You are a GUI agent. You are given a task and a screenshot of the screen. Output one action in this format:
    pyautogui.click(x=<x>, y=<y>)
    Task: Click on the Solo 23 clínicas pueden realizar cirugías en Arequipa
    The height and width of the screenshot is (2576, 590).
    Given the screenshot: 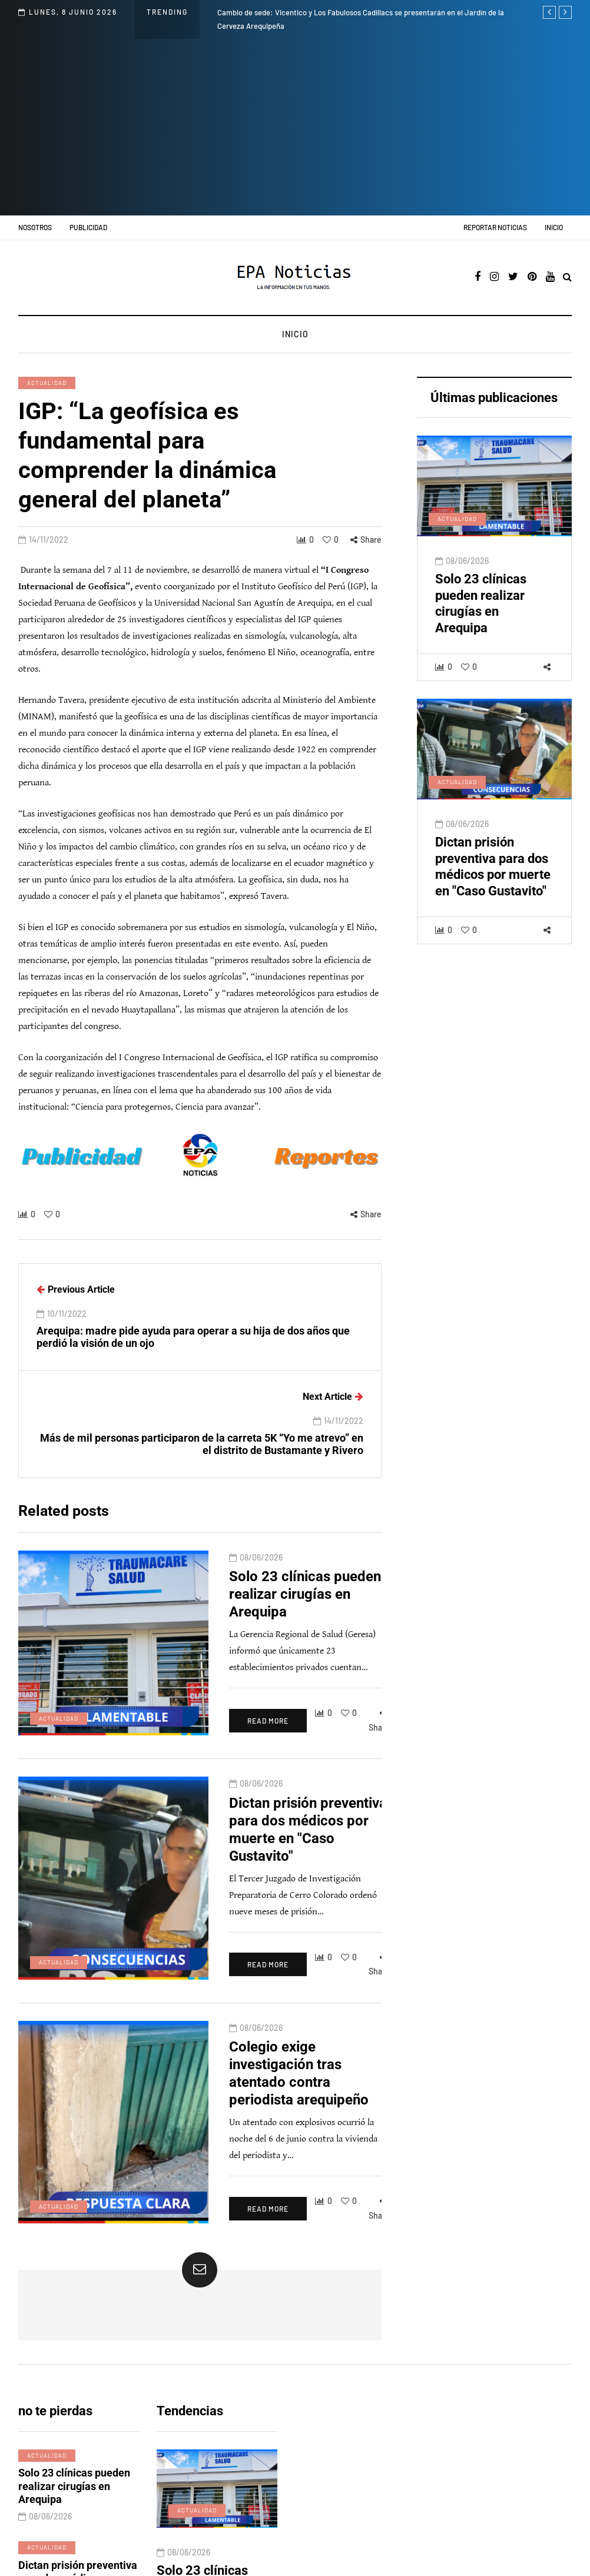 What is the action you would take?
    pyautogui.click(x=480, y=610)
    